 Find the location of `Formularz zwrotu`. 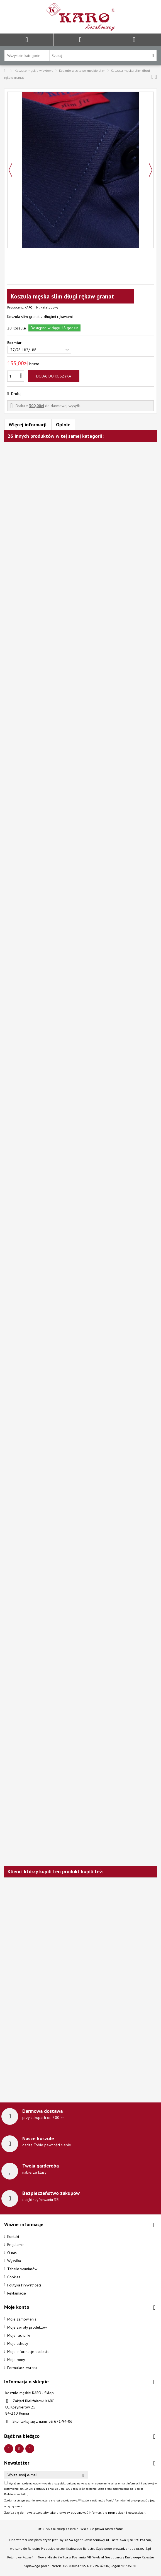

Formularz zwrotu is located at coordinates (22, 2367).